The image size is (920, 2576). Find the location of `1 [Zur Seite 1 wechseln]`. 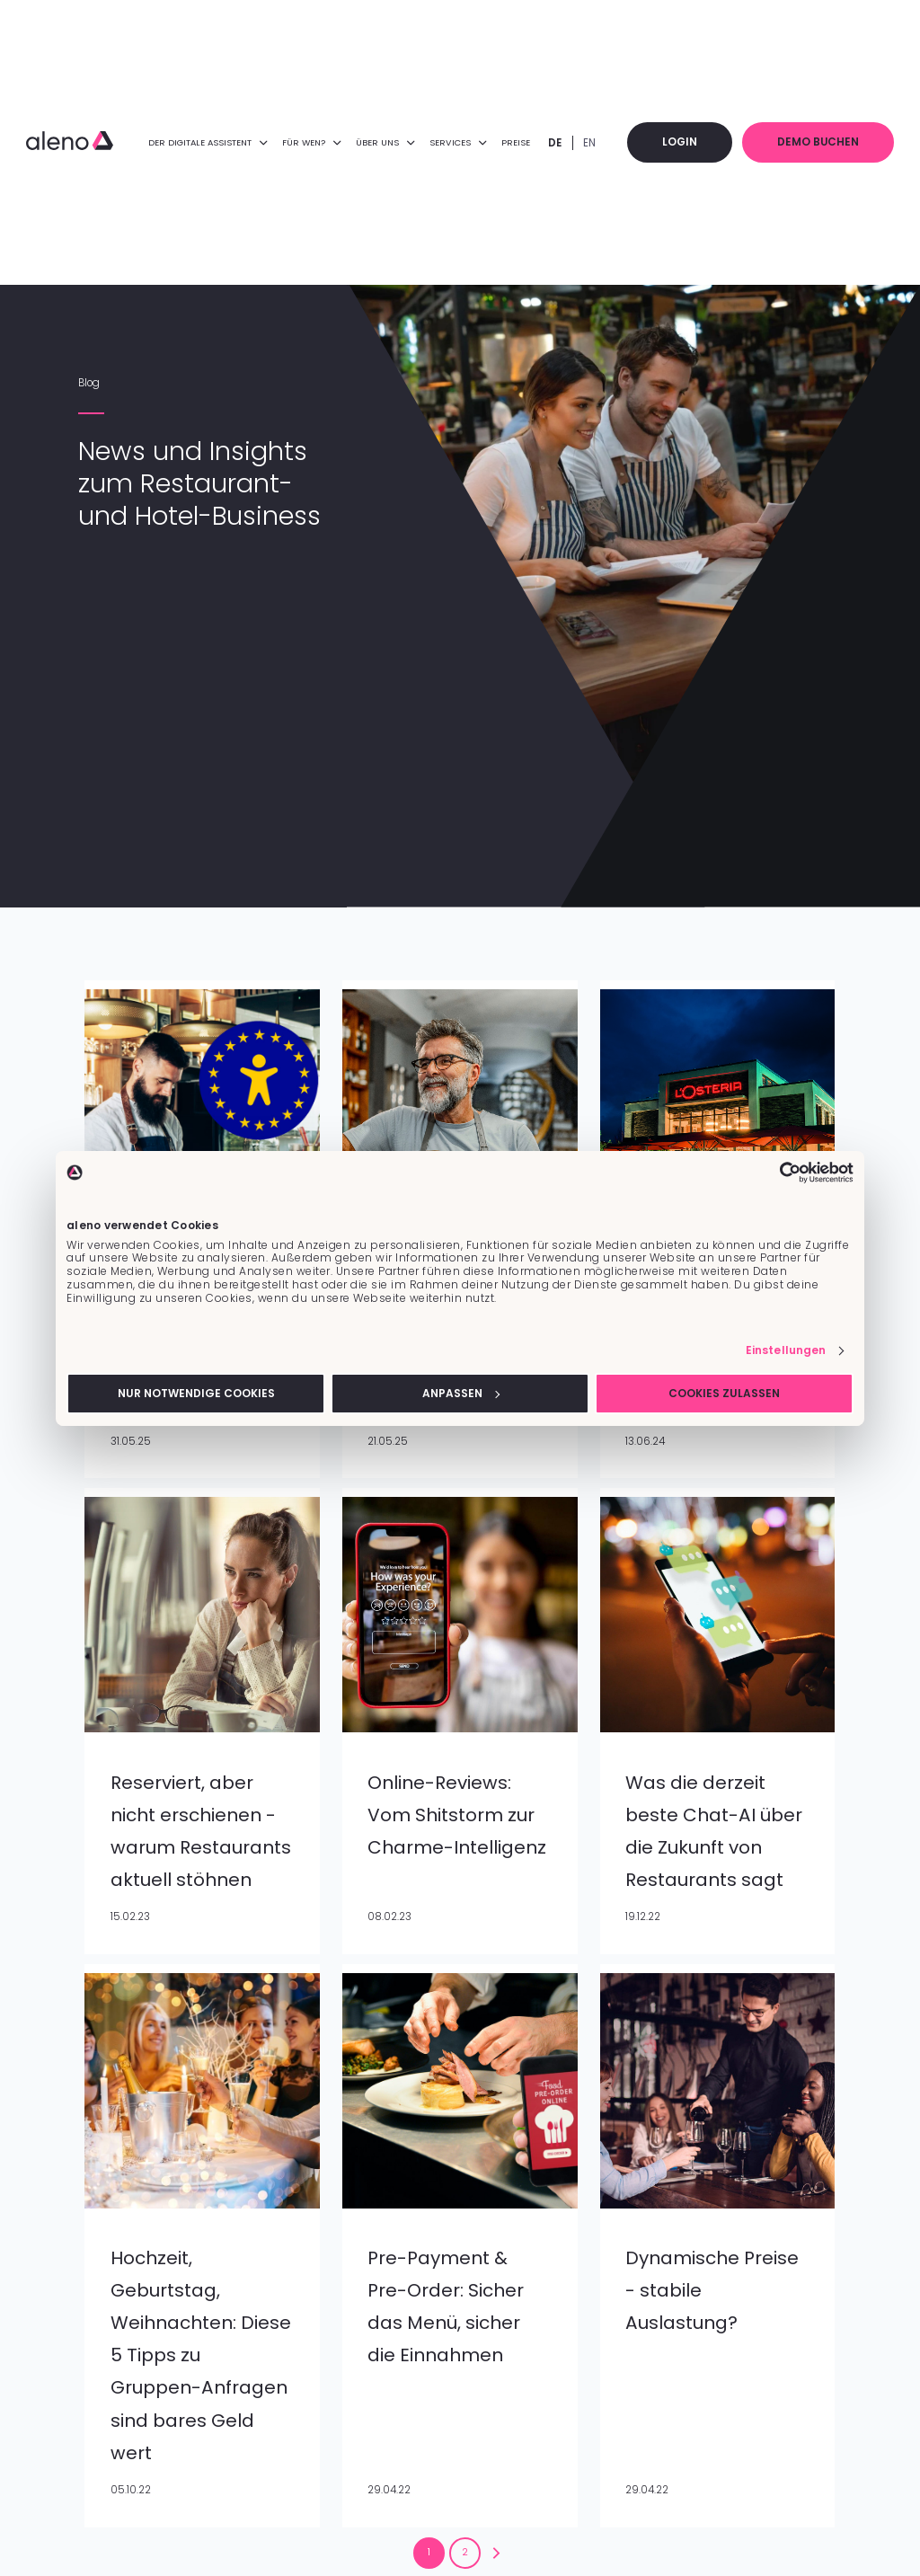

1 [Zur Seite 1 wechseln] is located at coordinates (429, 2552).